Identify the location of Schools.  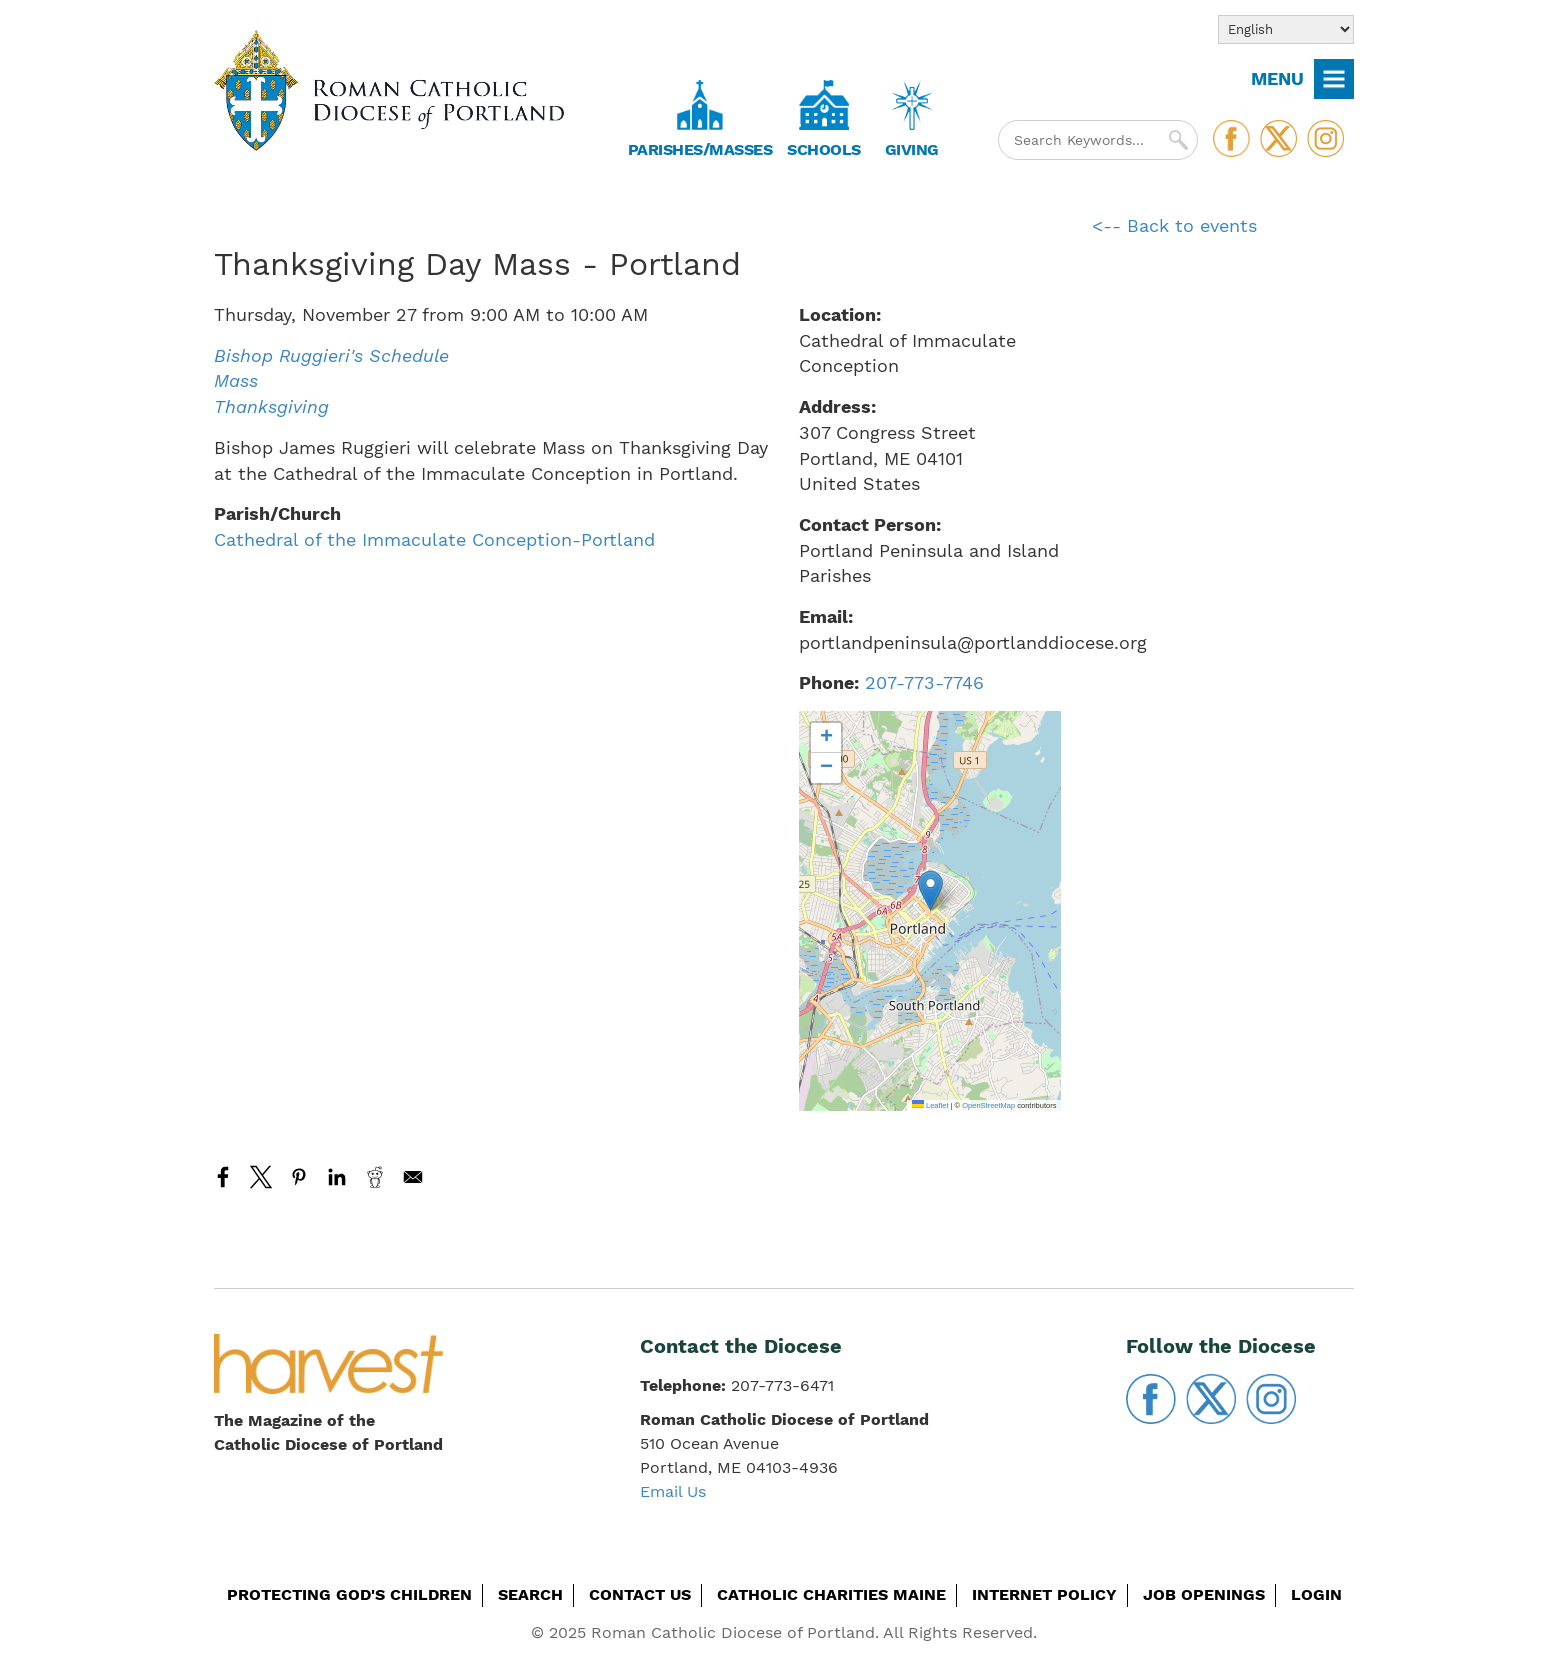
(824, 149).